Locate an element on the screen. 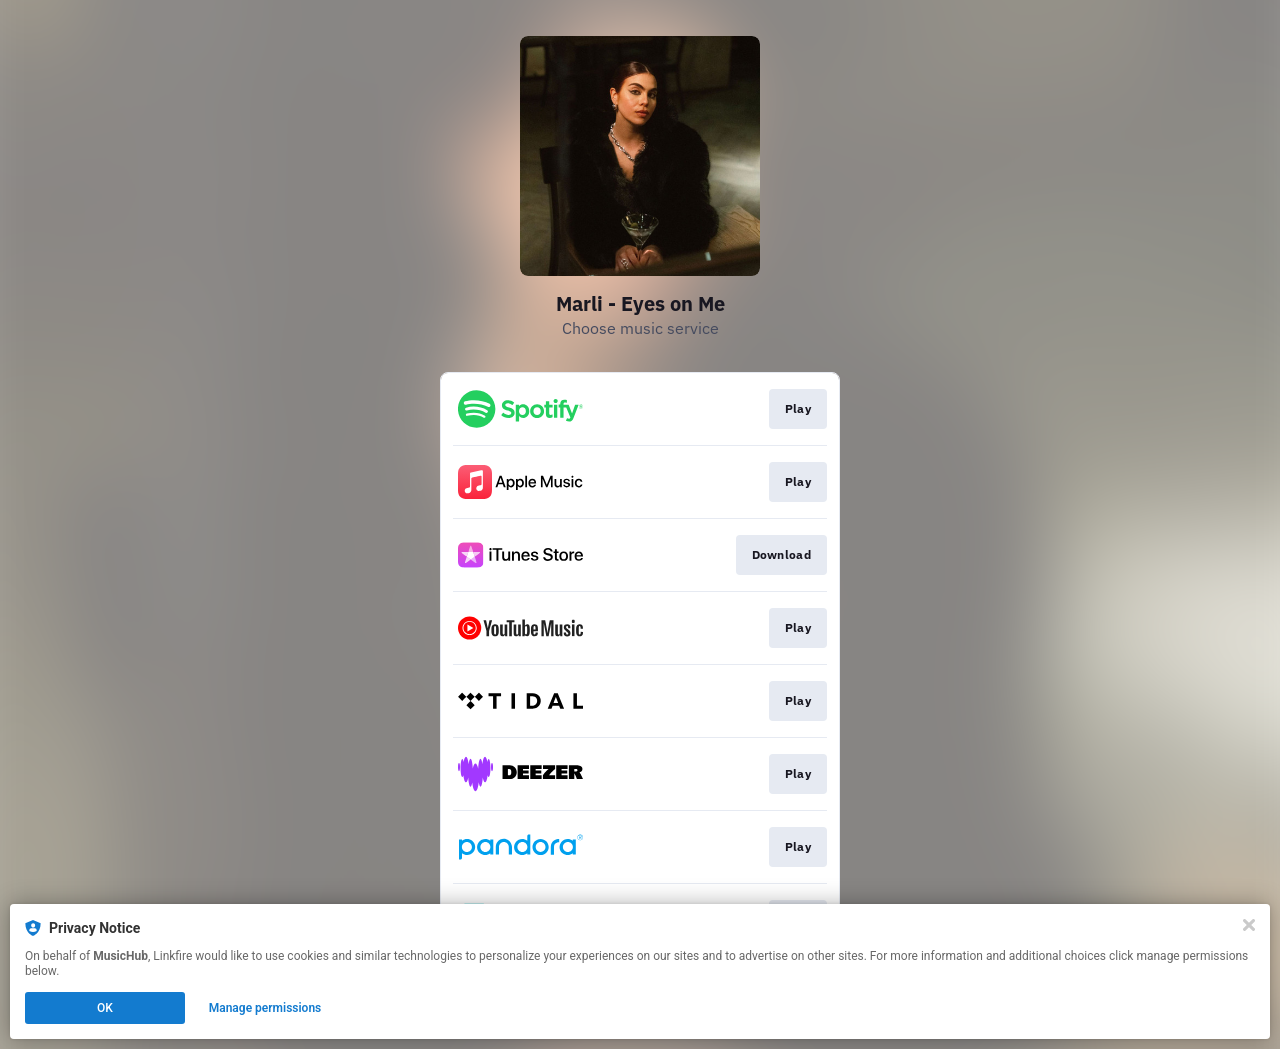 This screenshot has height=1049, width=1280. [Close] is located at coordinates (1249, 925).